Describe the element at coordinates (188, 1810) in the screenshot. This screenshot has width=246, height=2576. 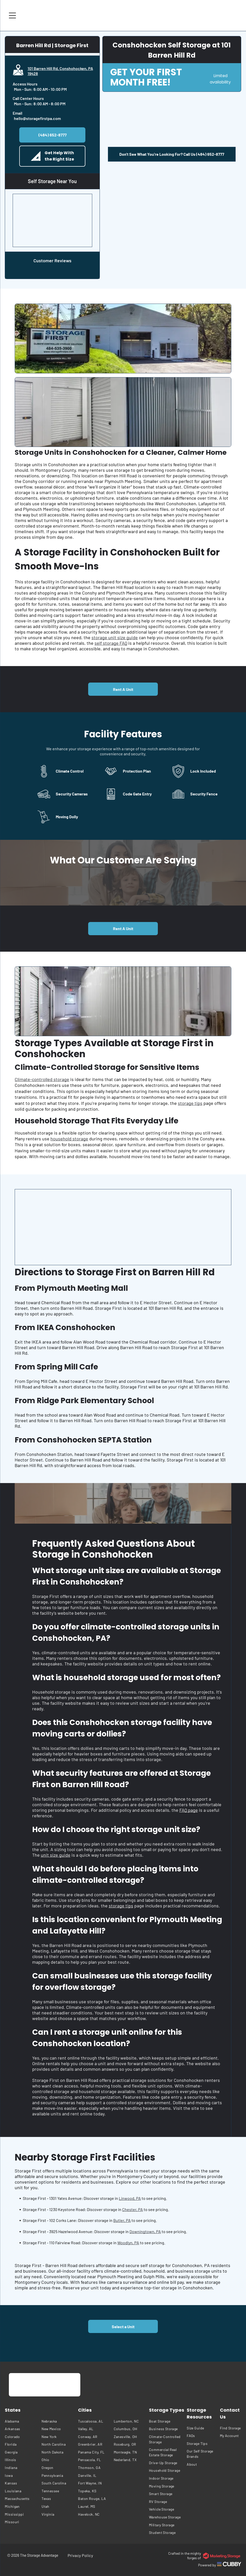
I see `FAQ page` at that location.